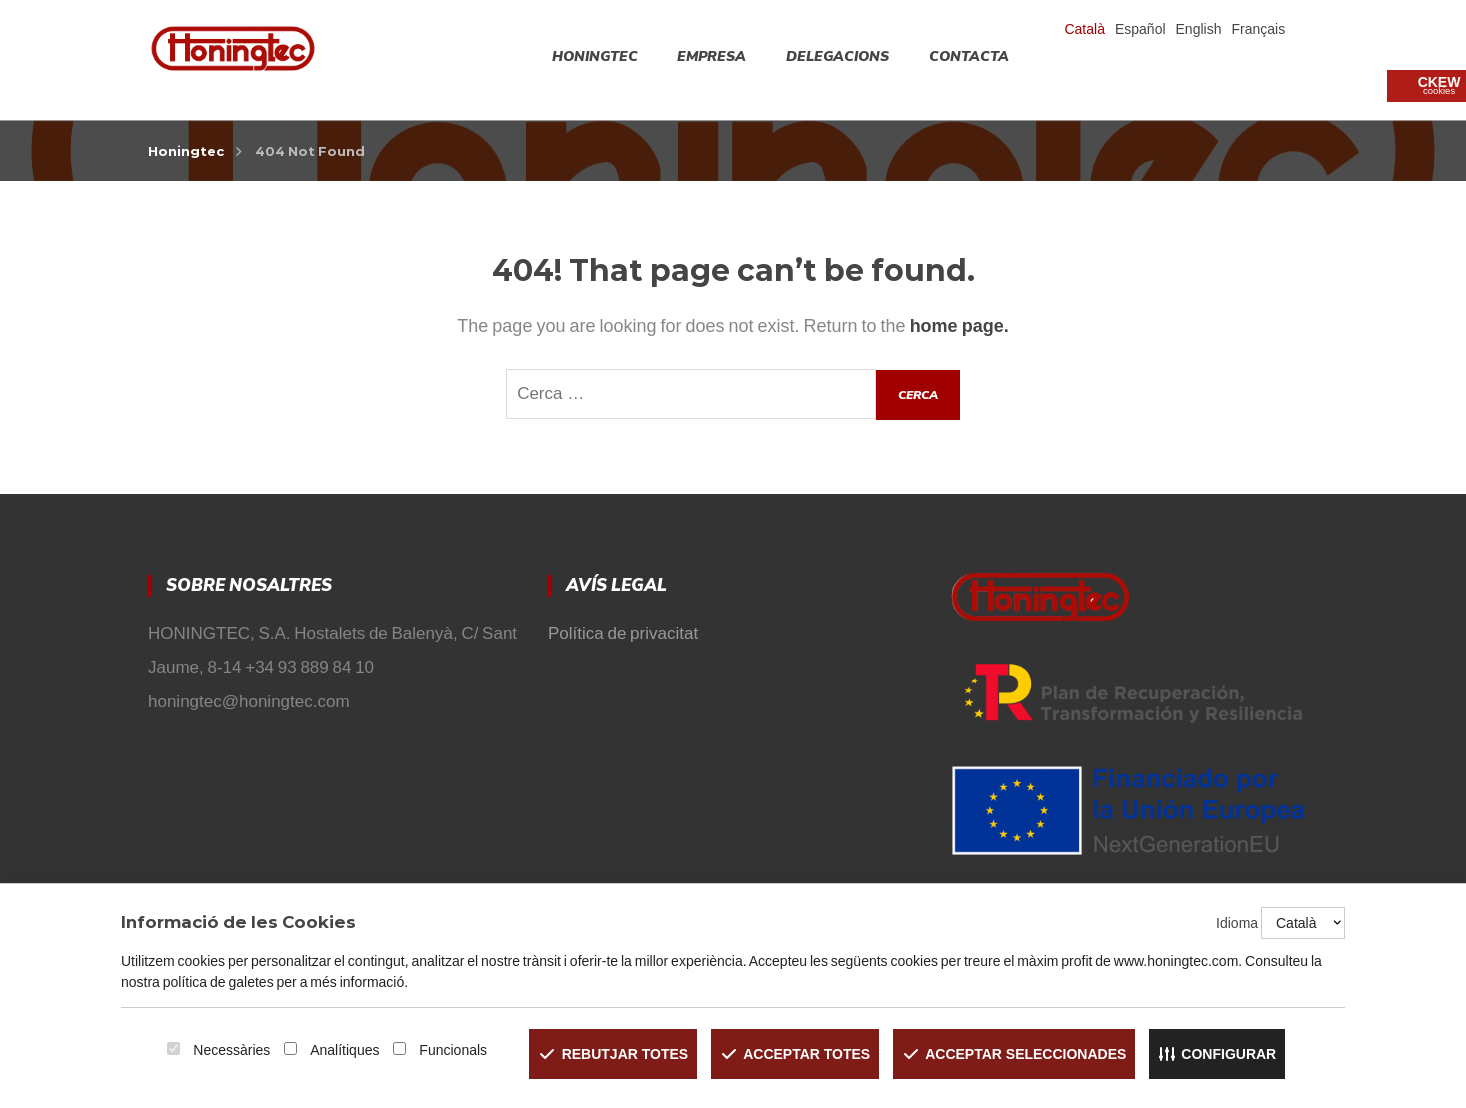  I want to click on Español, so click(1140, 29).